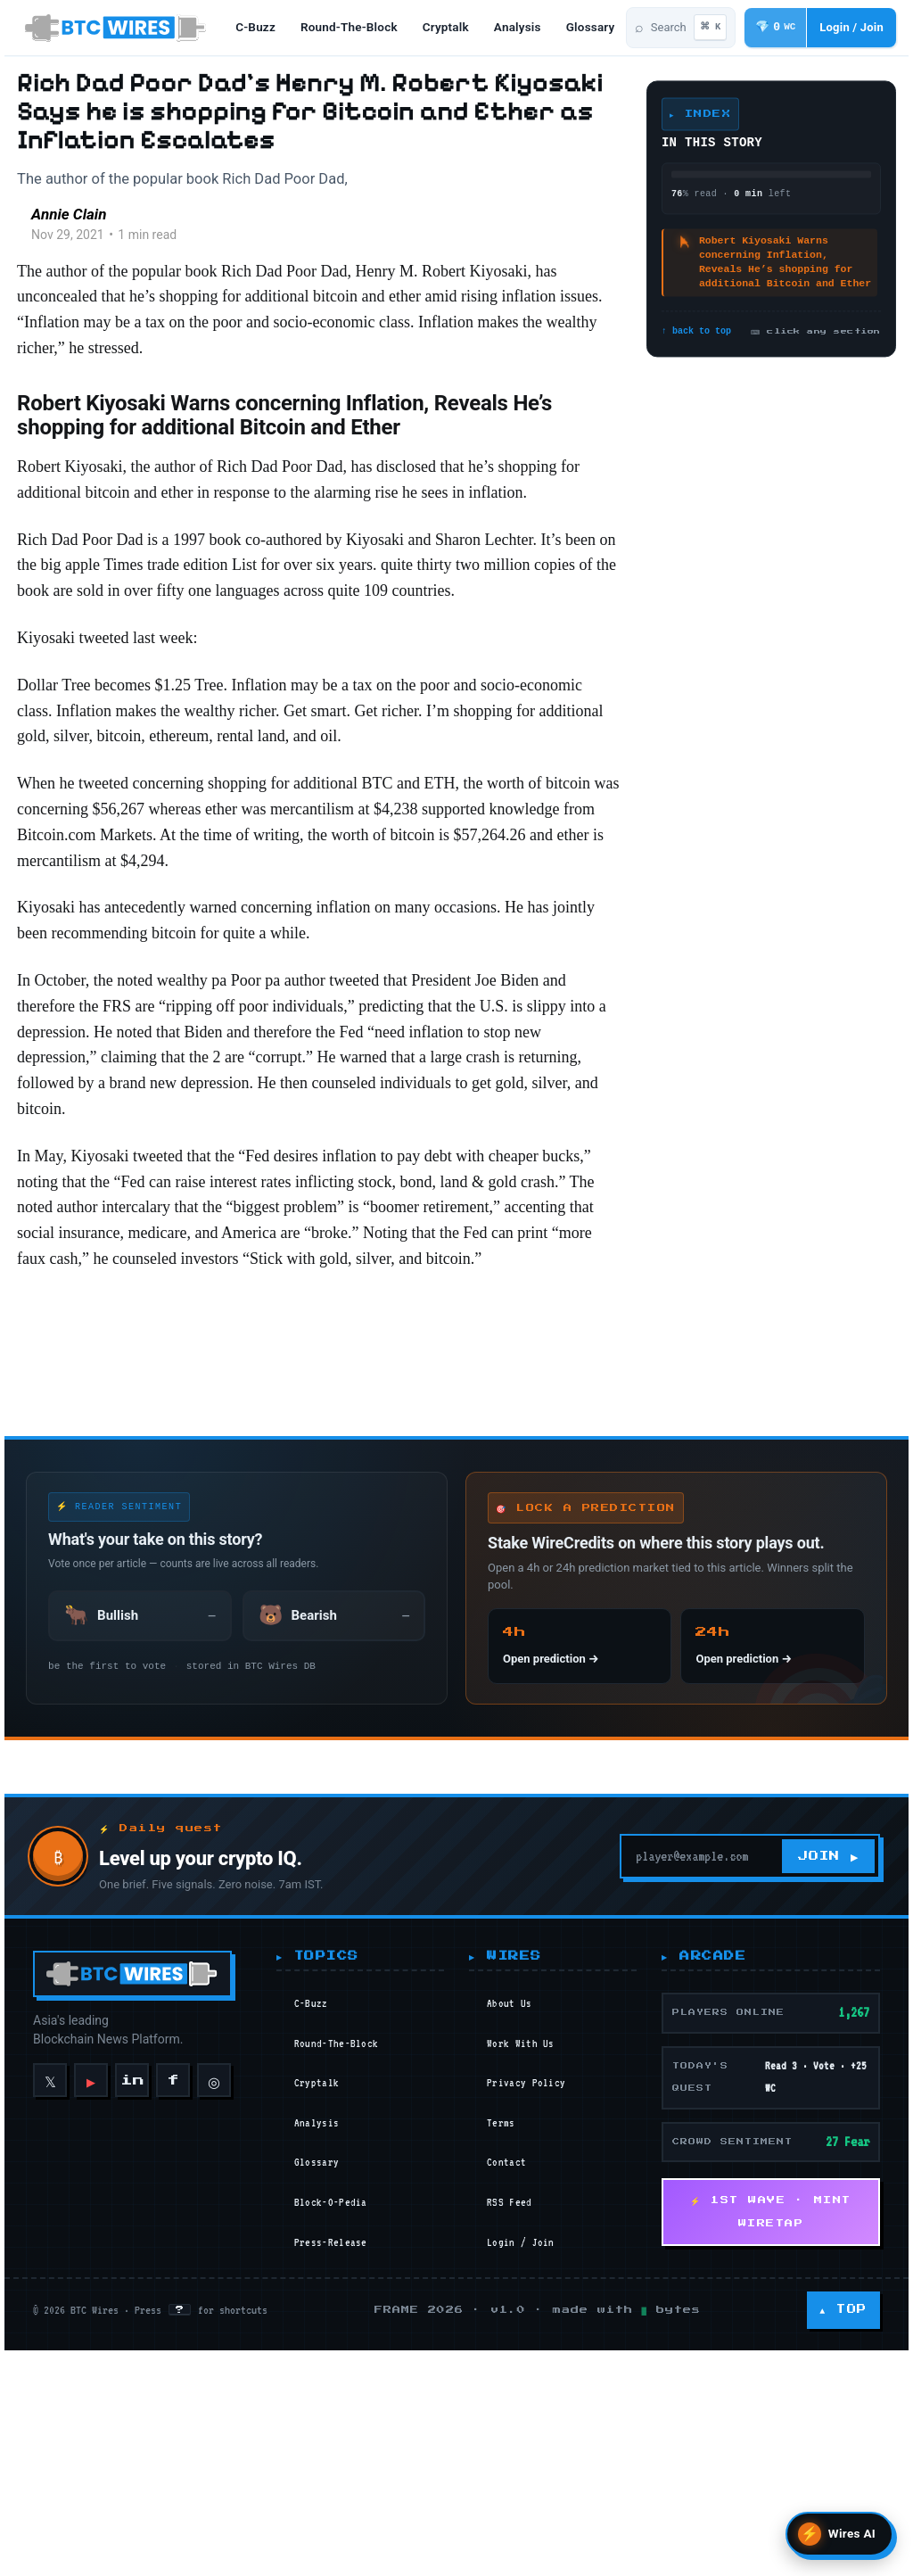 This screenshot has height=2576, width=913. What do you see at coordinates (645, 29) in the screenshot?
I see `[Search articles]` at bounding box center [645, 29].